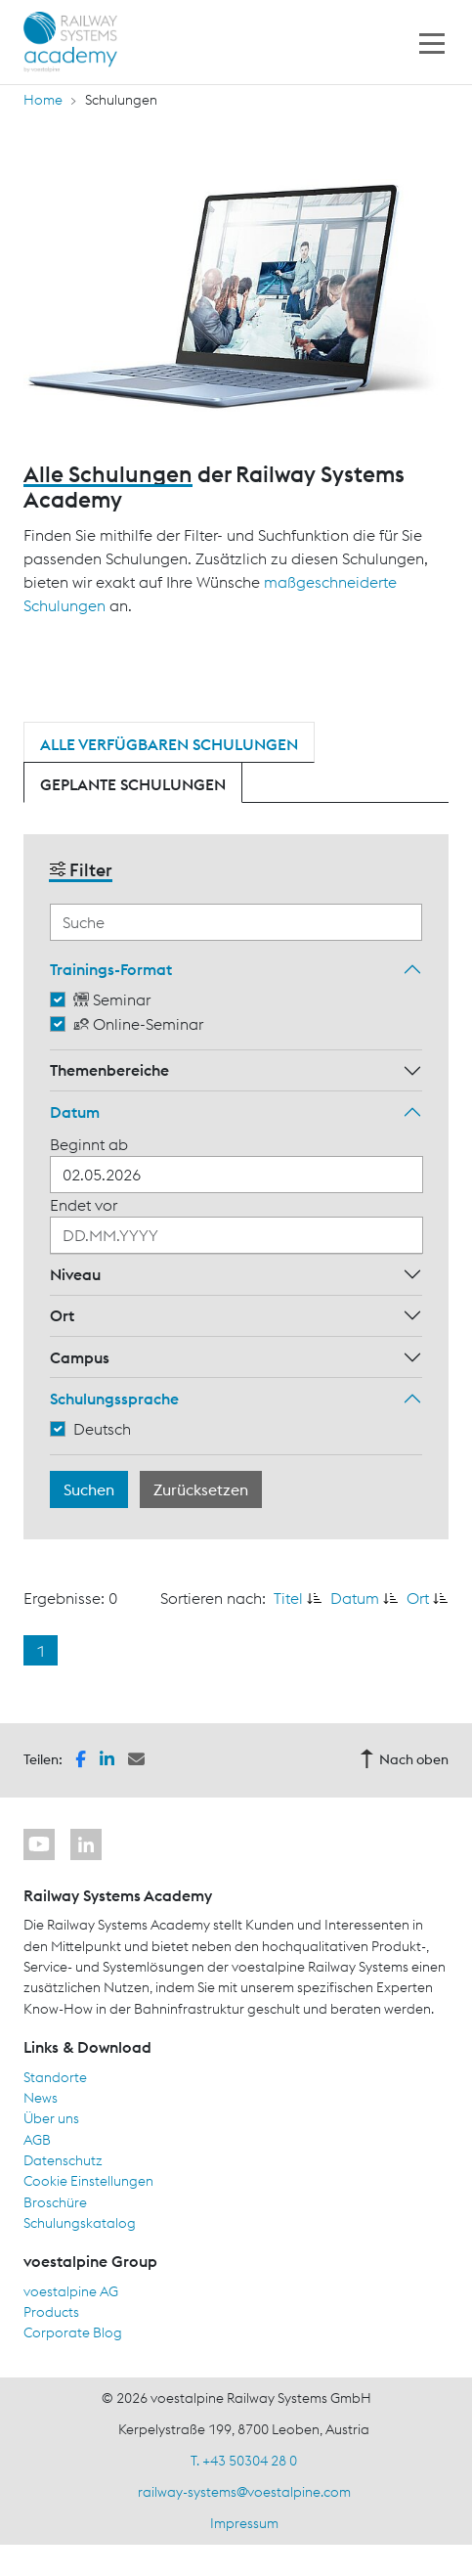 This screenshot has height=2576, width=472. I want to click on Datenschutz, so click(63, 2160).